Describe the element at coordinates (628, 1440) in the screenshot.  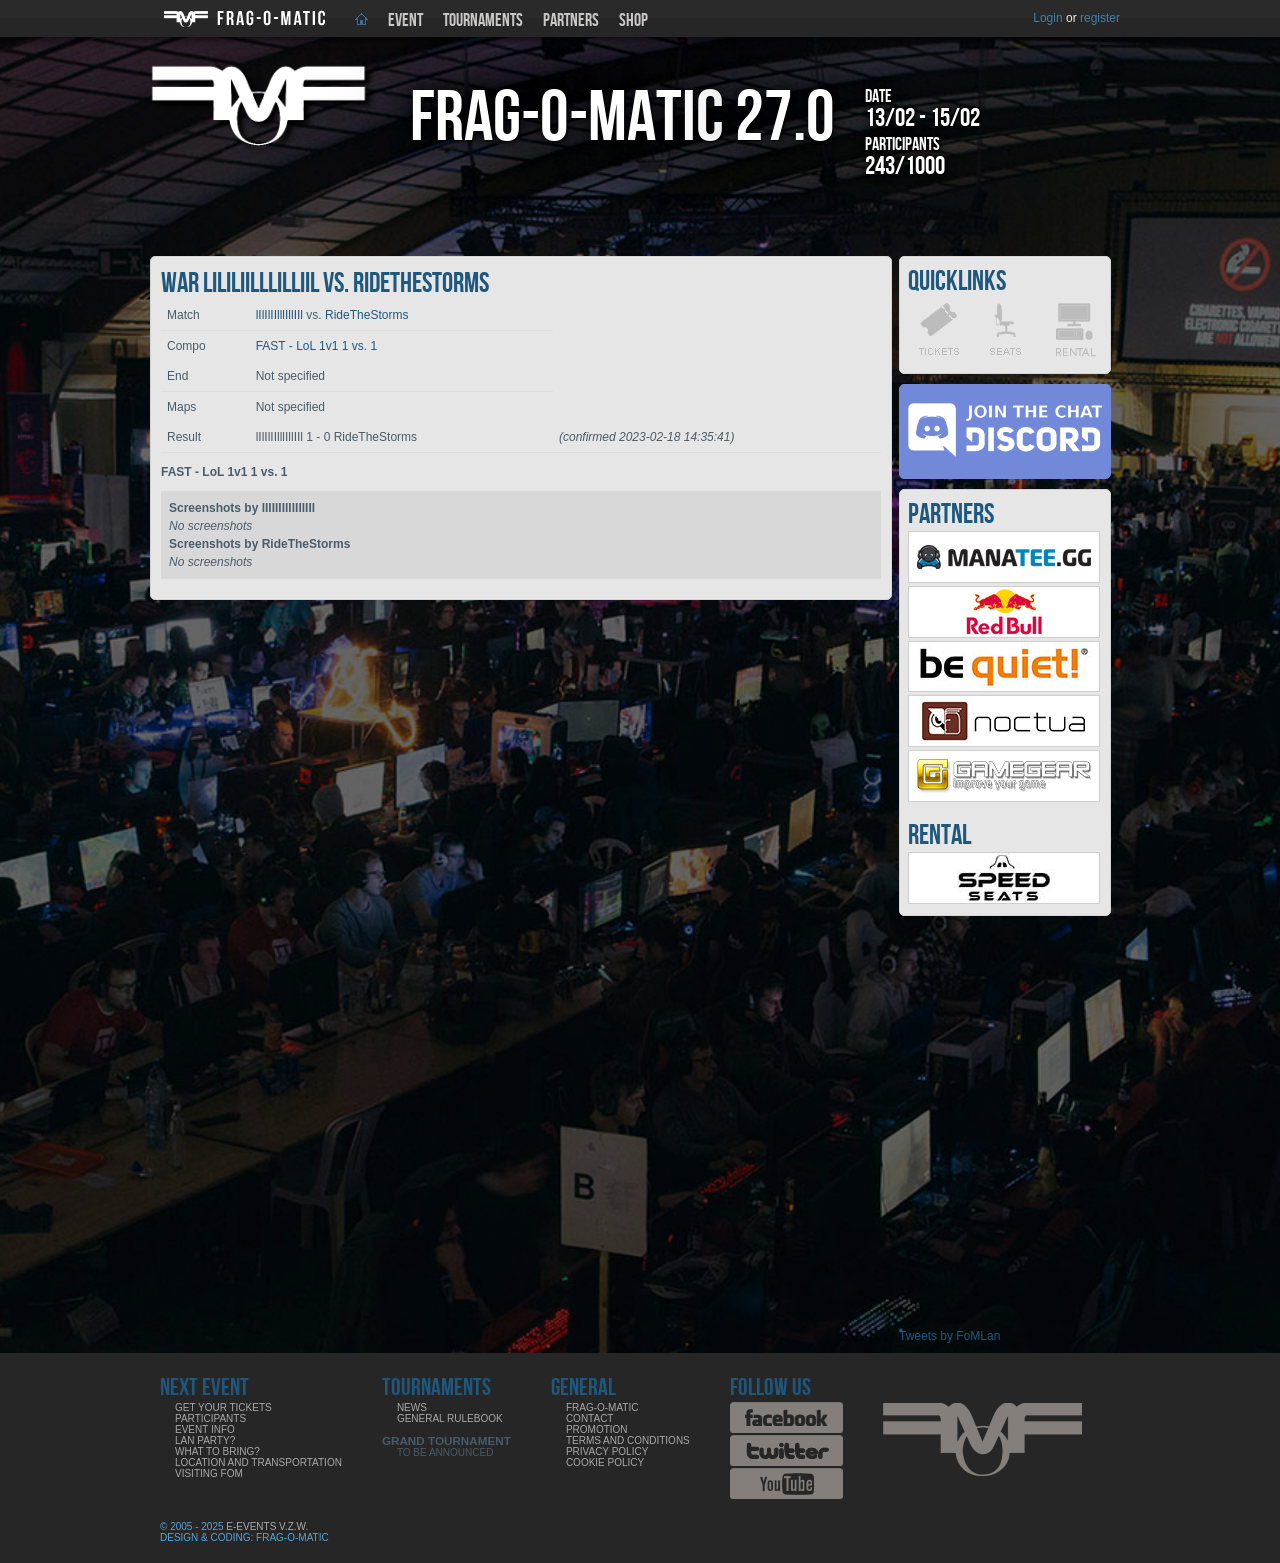
I see `Terms and Conditions` at that location.